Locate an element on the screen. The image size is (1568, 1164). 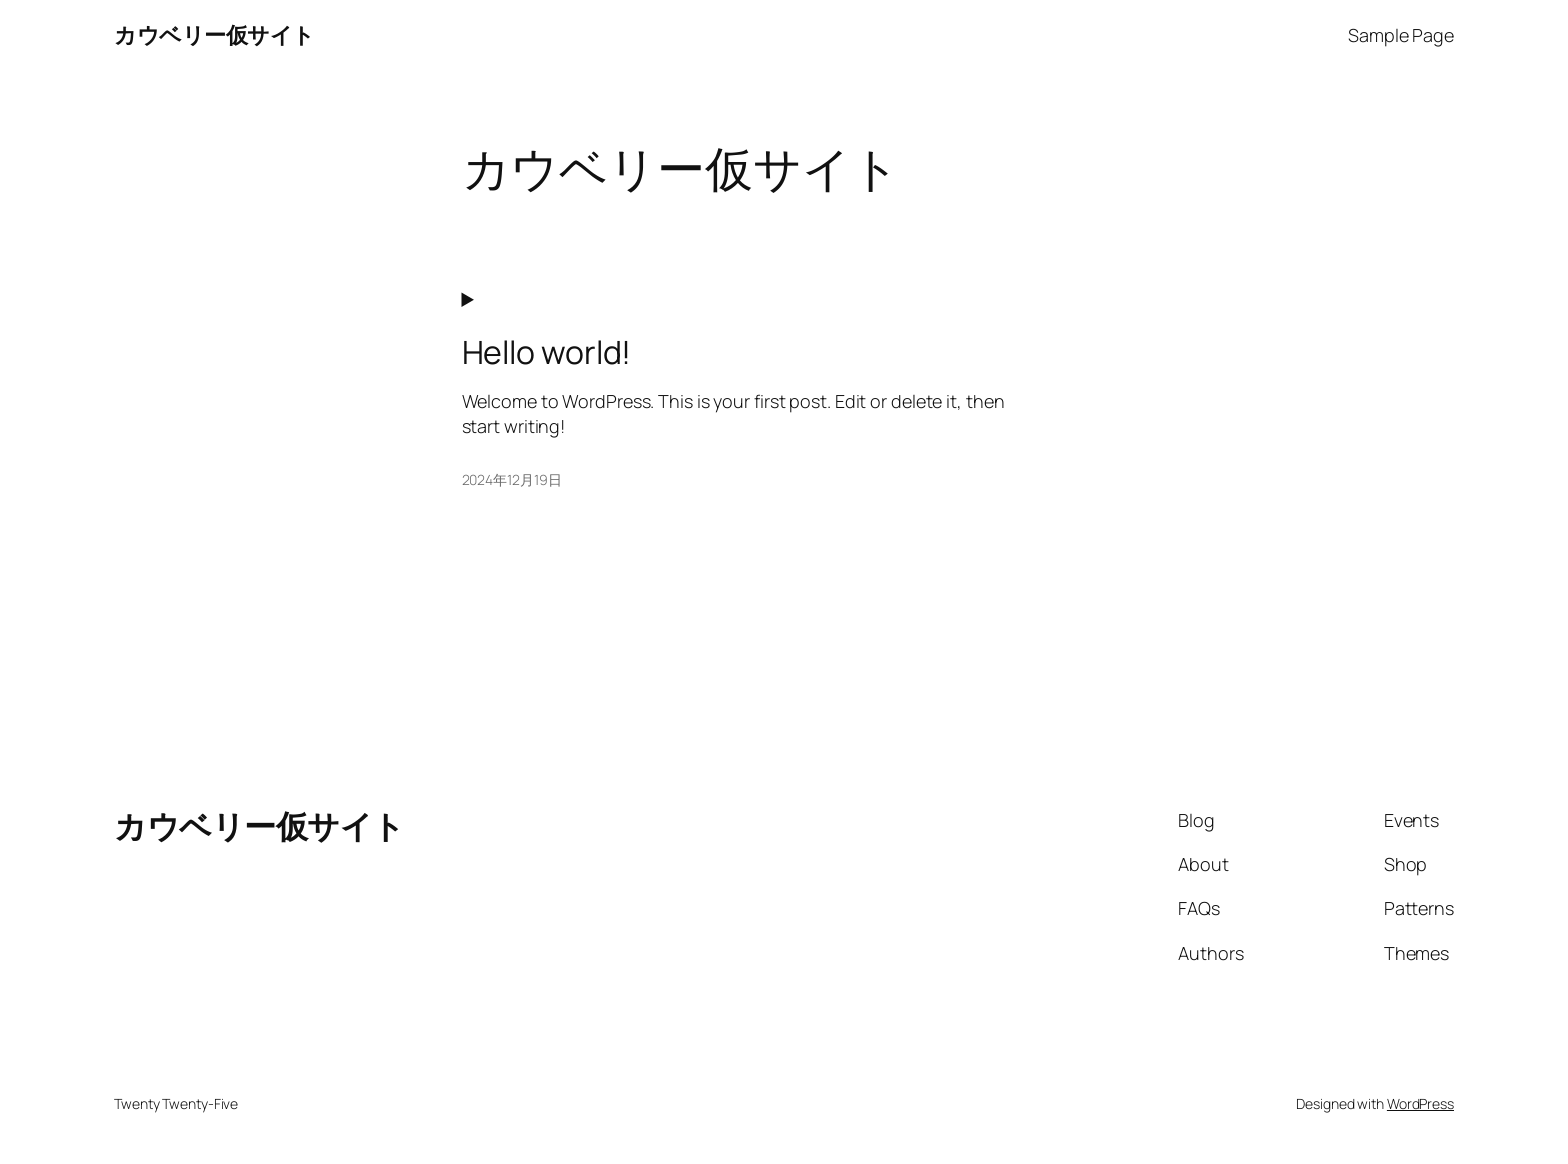
Hello world! is located at coordinates (547, 352).